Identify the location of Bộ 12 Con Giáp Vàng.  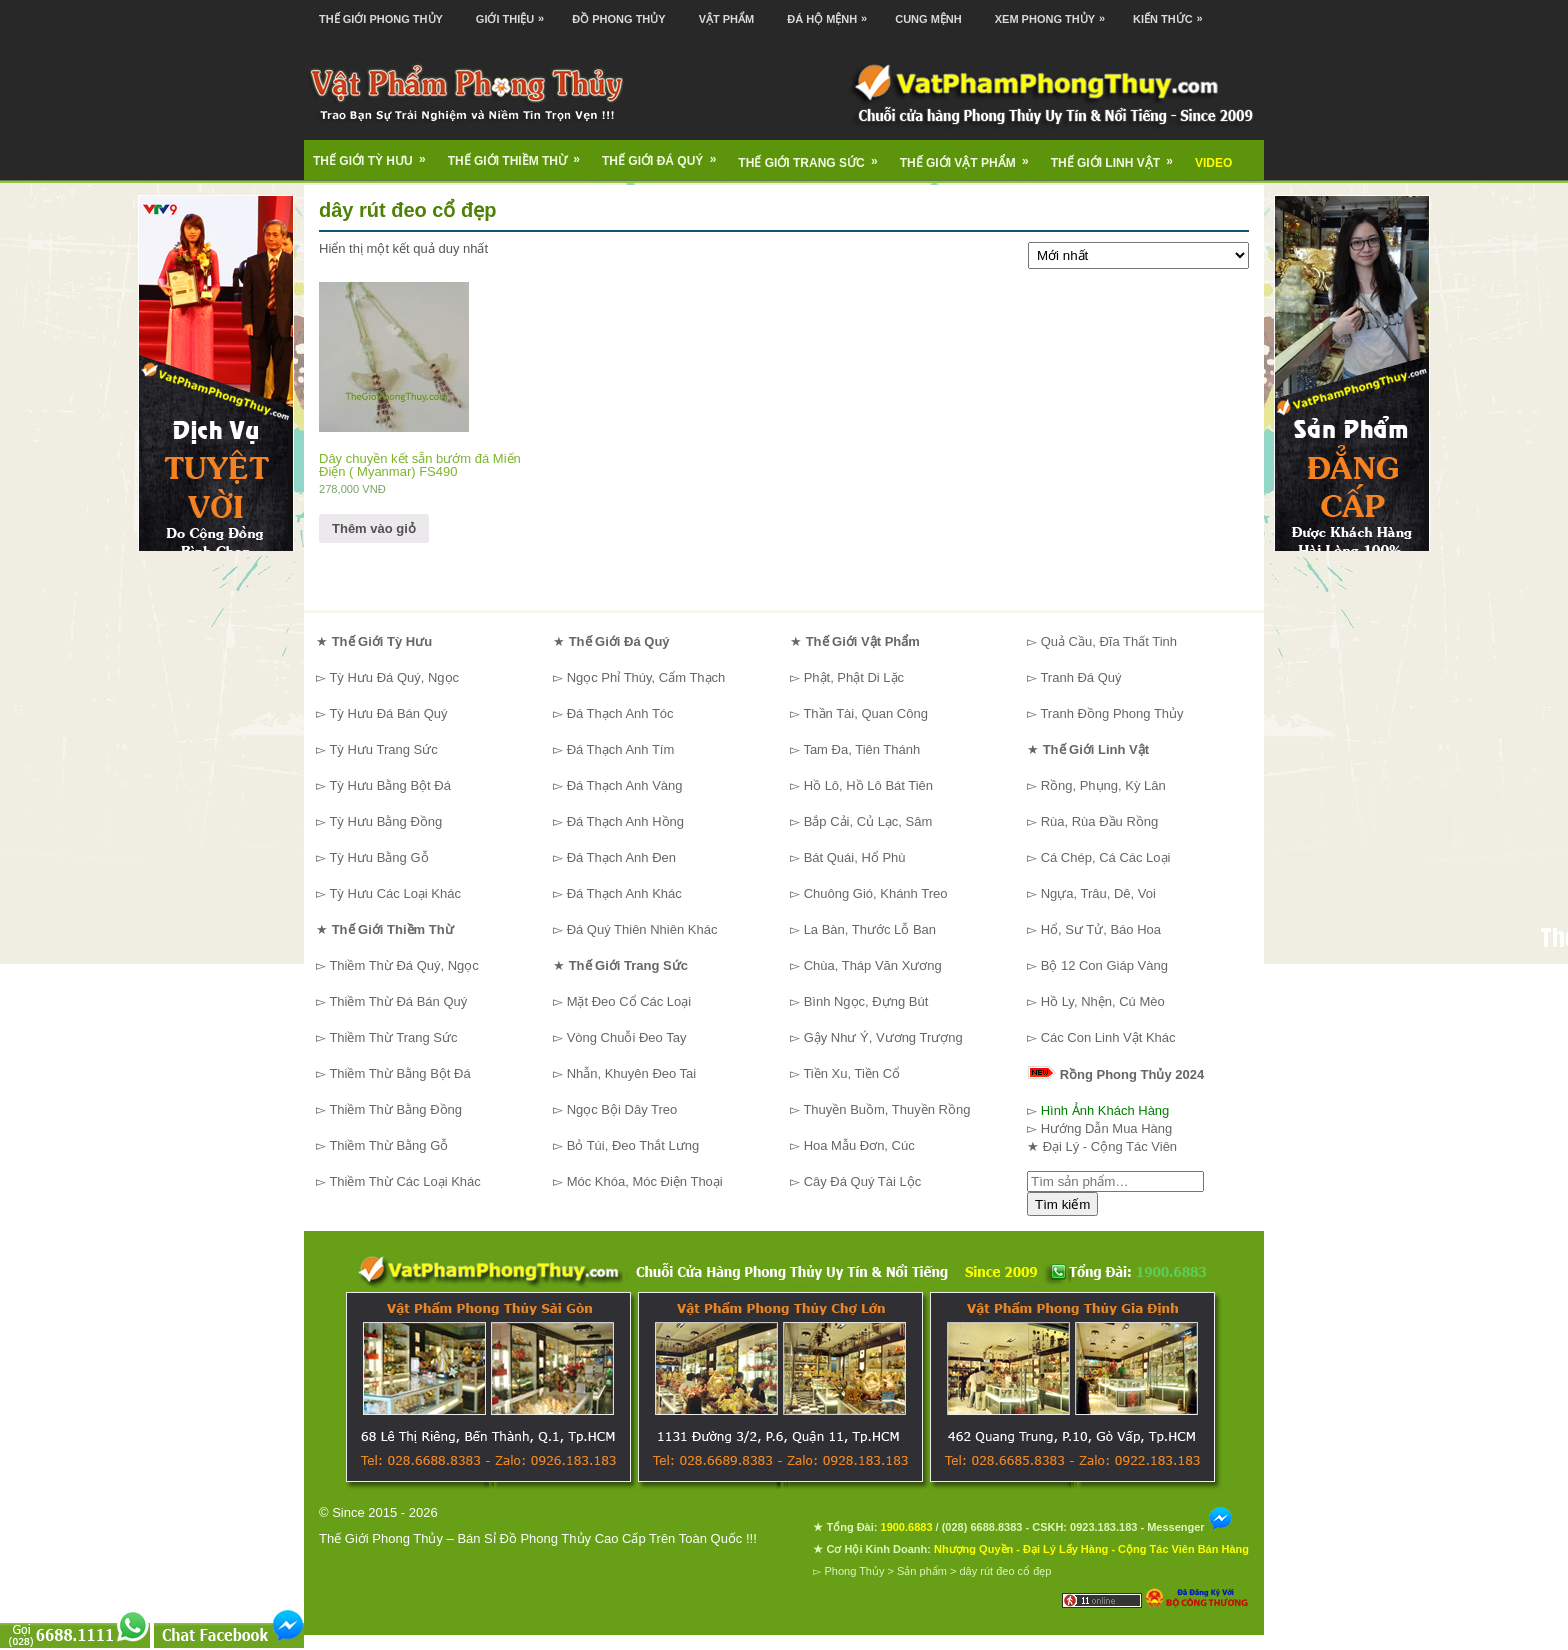
(1104, 965).